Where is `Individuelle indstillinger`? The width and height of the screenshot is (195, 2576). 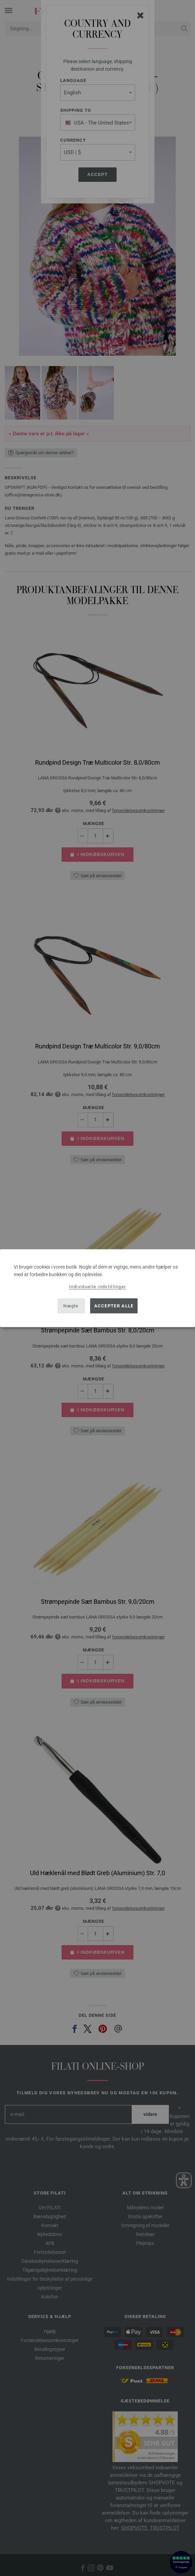
Individuelle indstillinger is located at coordinates (97, 1286).